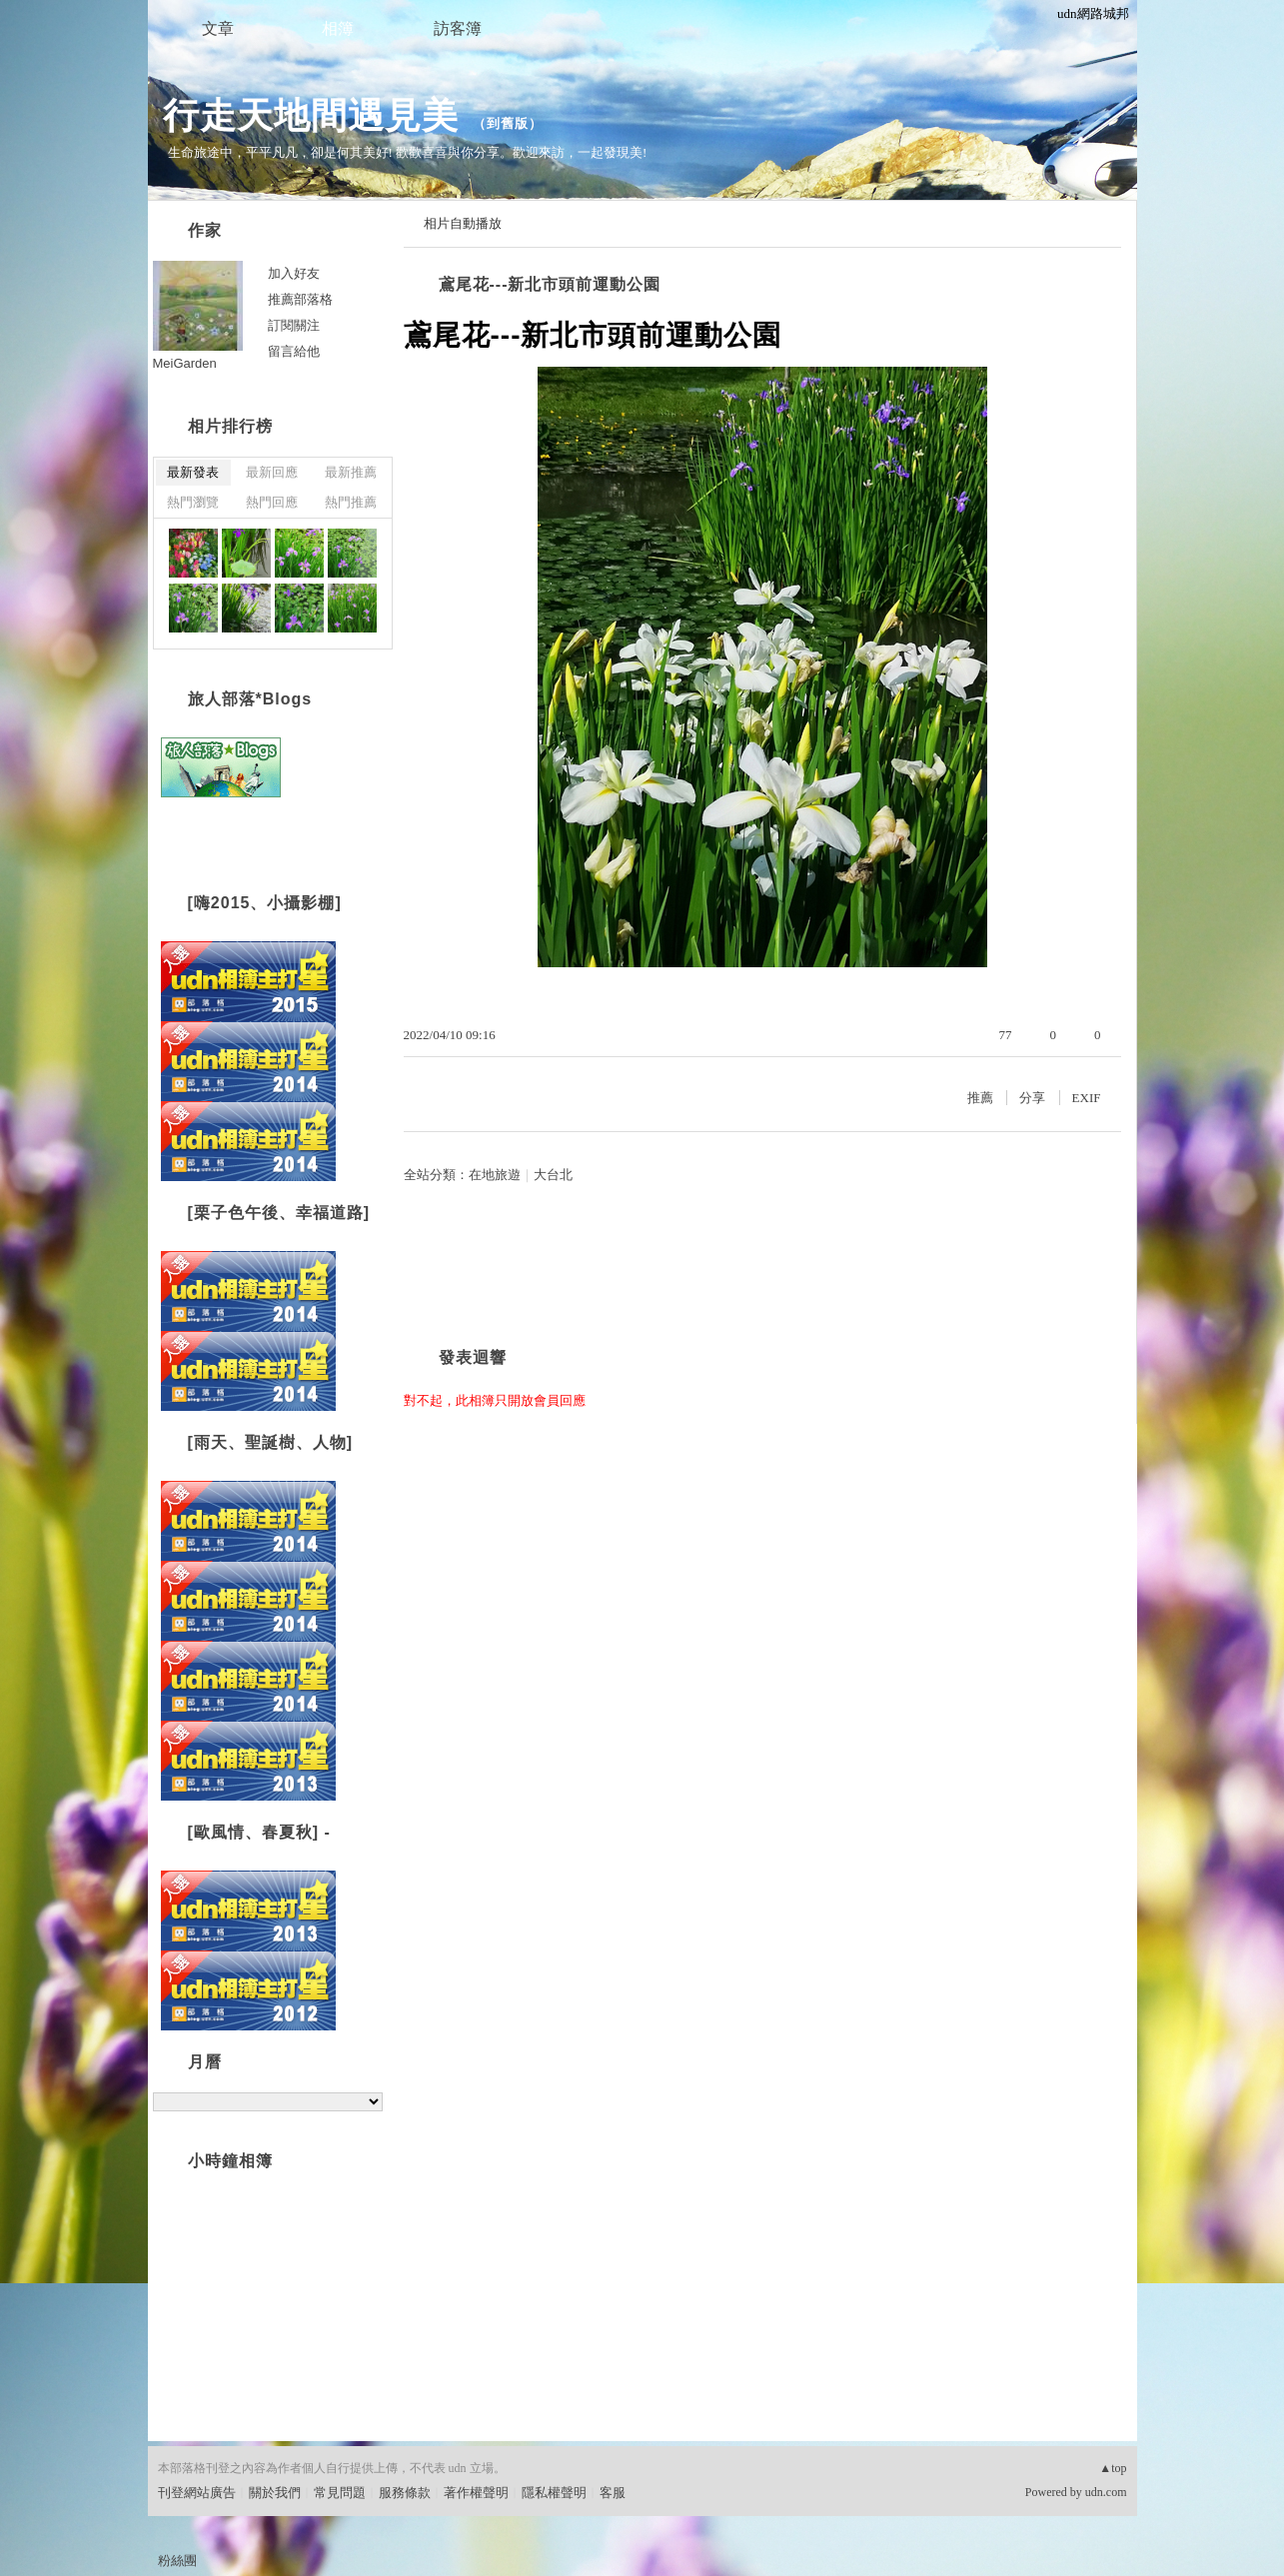  What do you see at coordinates (185, 363) in the screenshot?
I see `MeiGarden` at bounding box center [185, 363].